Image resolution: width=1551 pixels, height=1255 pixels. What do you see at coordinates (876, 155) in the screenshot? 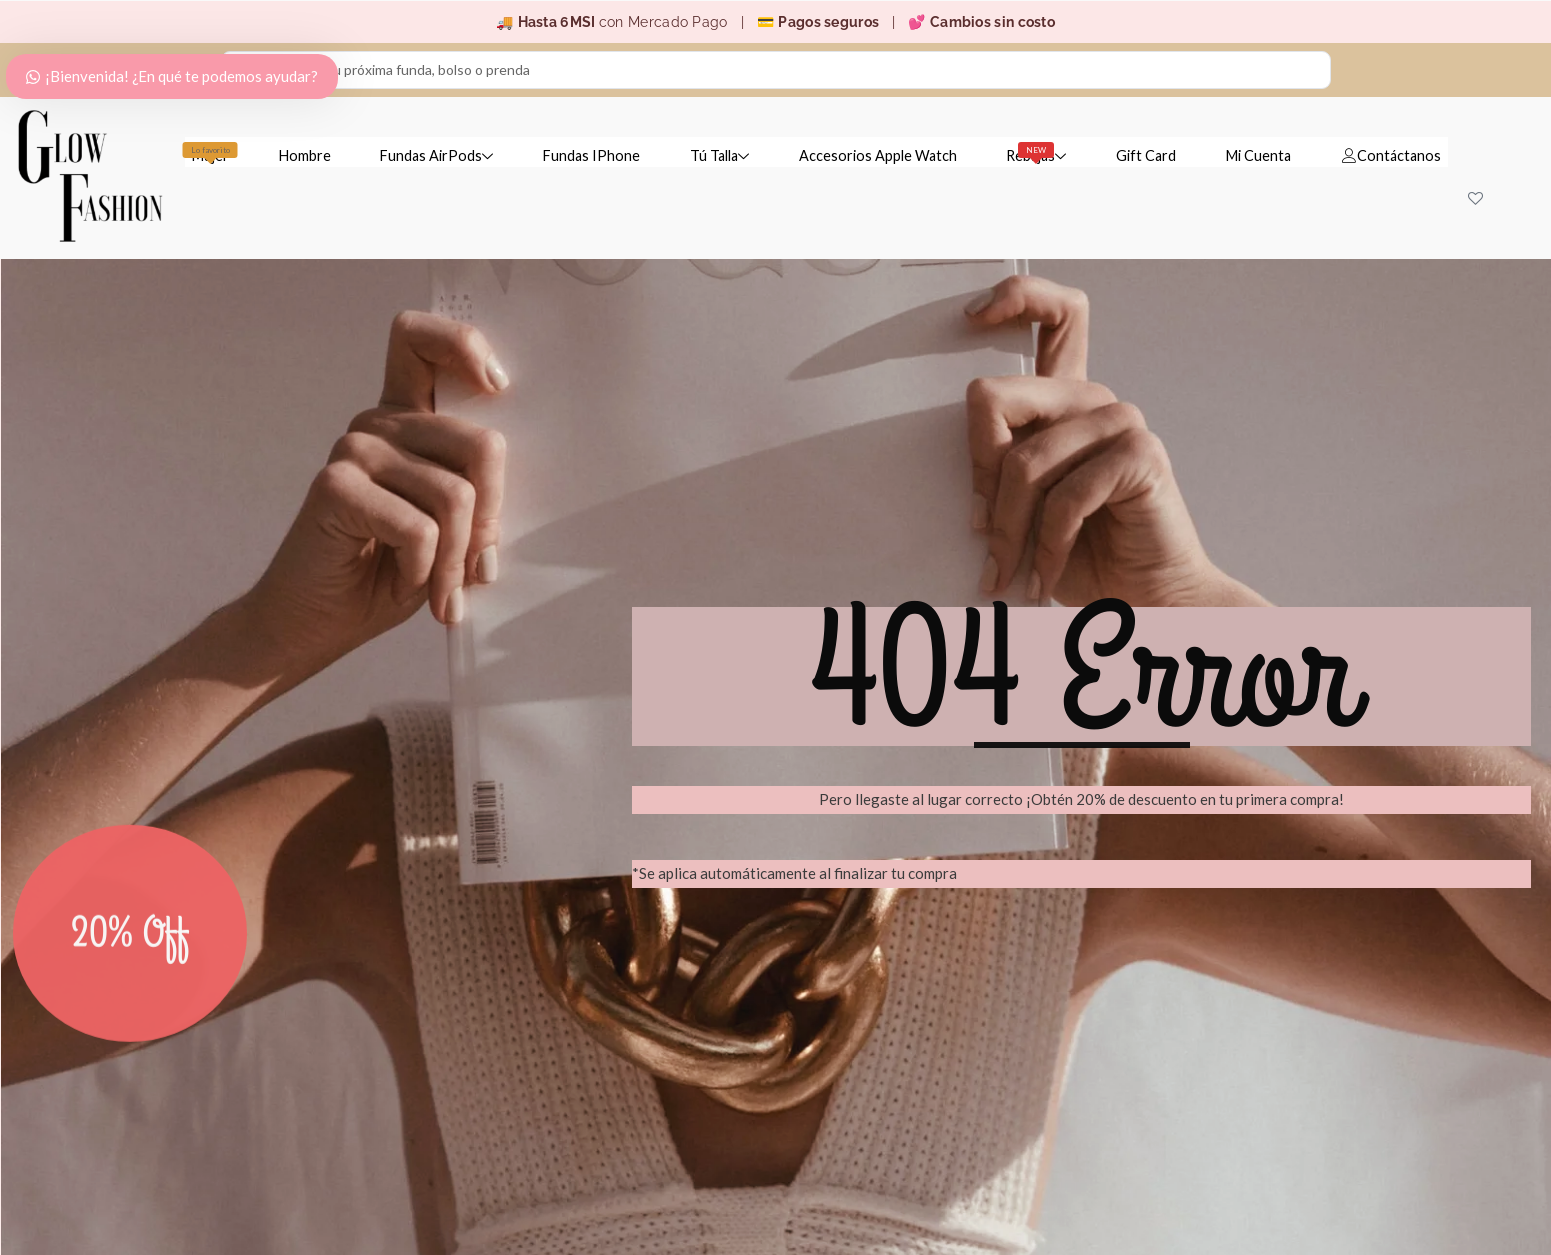
I see `Accesorios Apple Watch` at bounding box center [876, 155].